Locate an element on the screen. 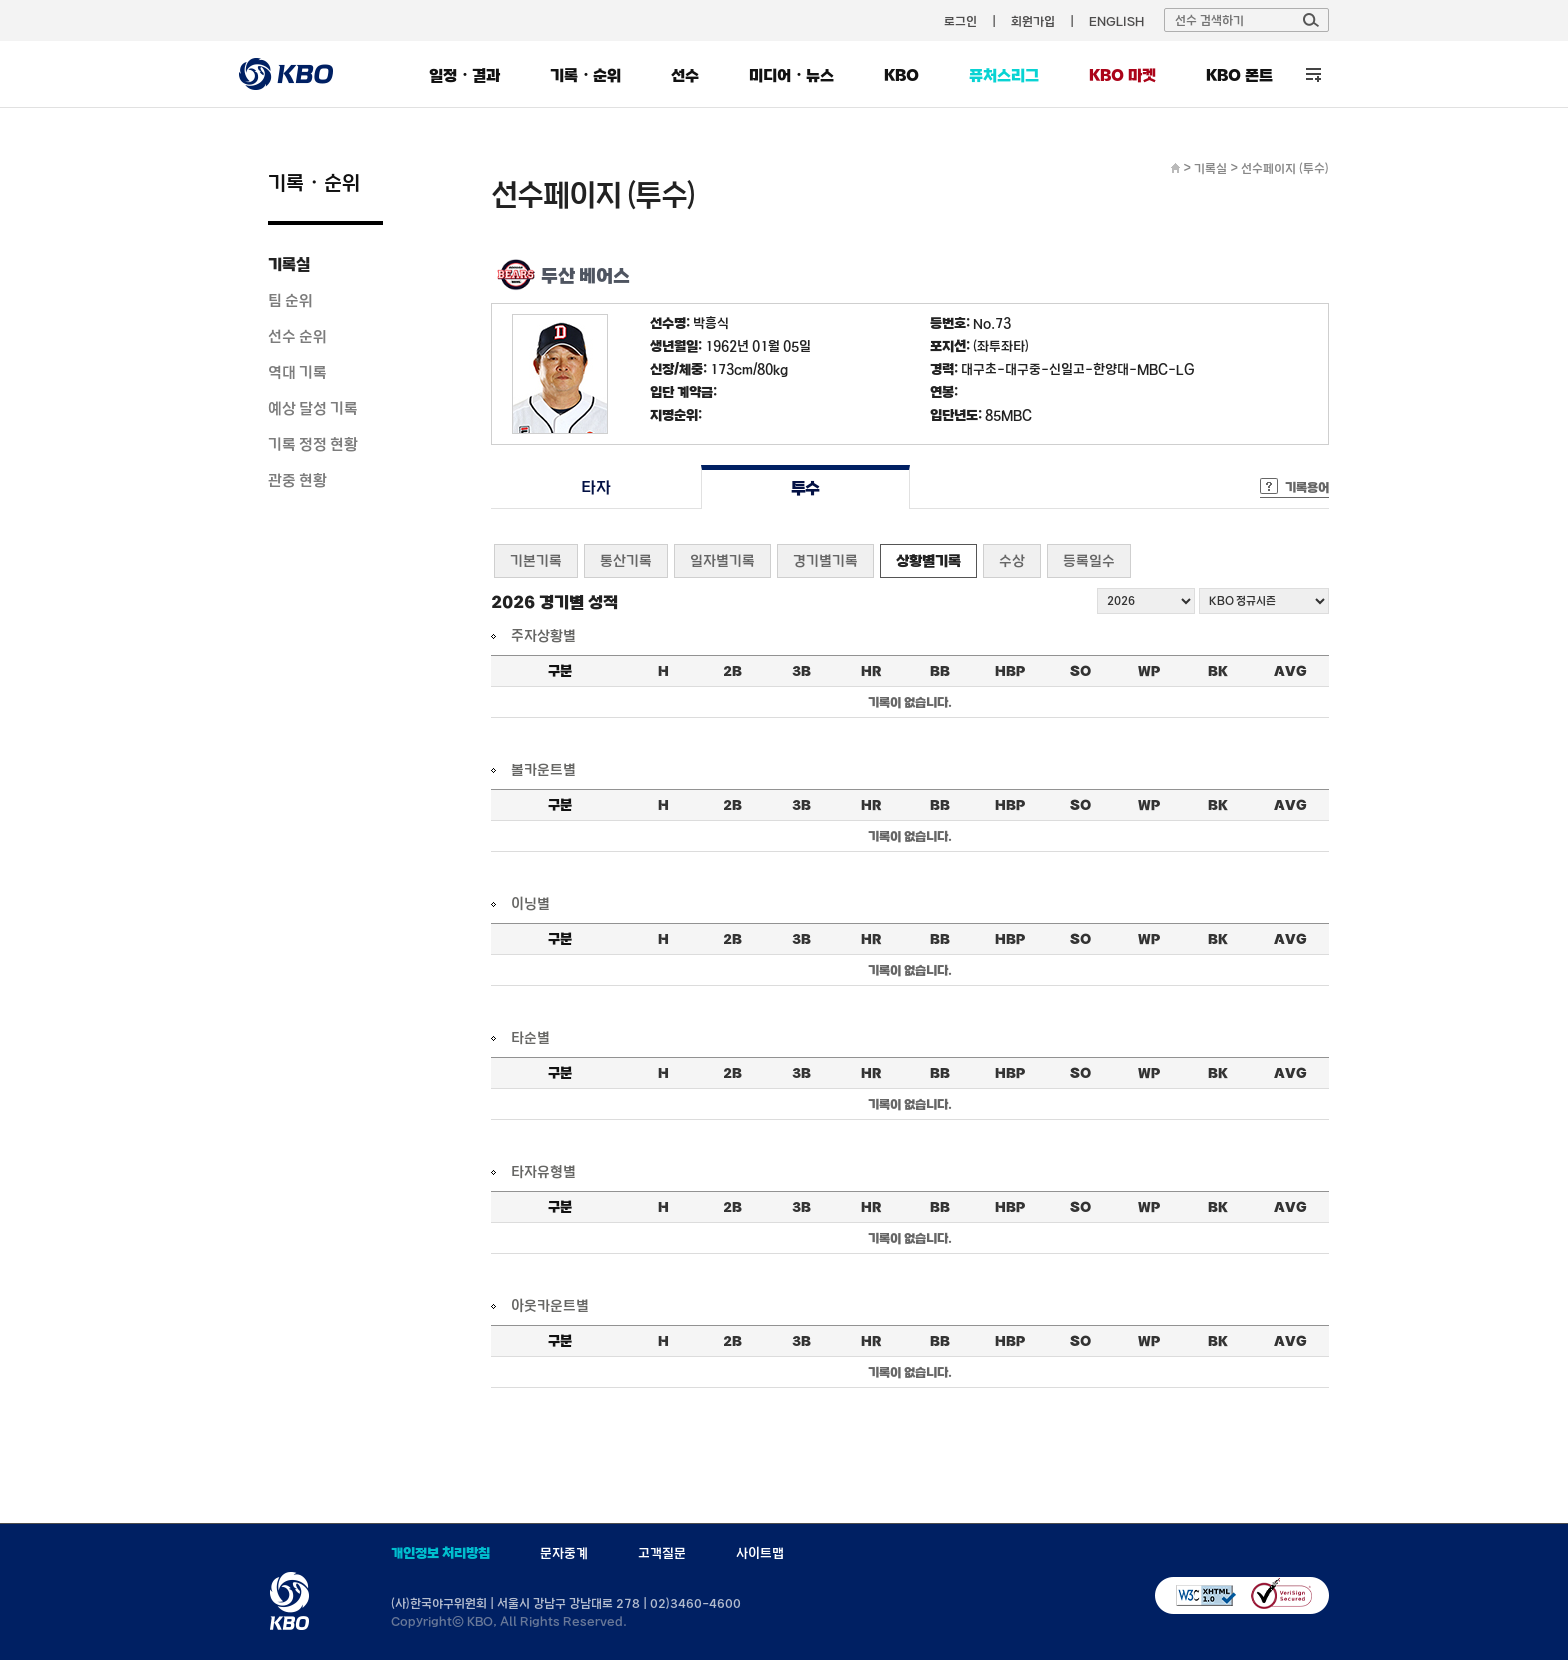  퓨처스리그 is located at coordinates (1004, 75).